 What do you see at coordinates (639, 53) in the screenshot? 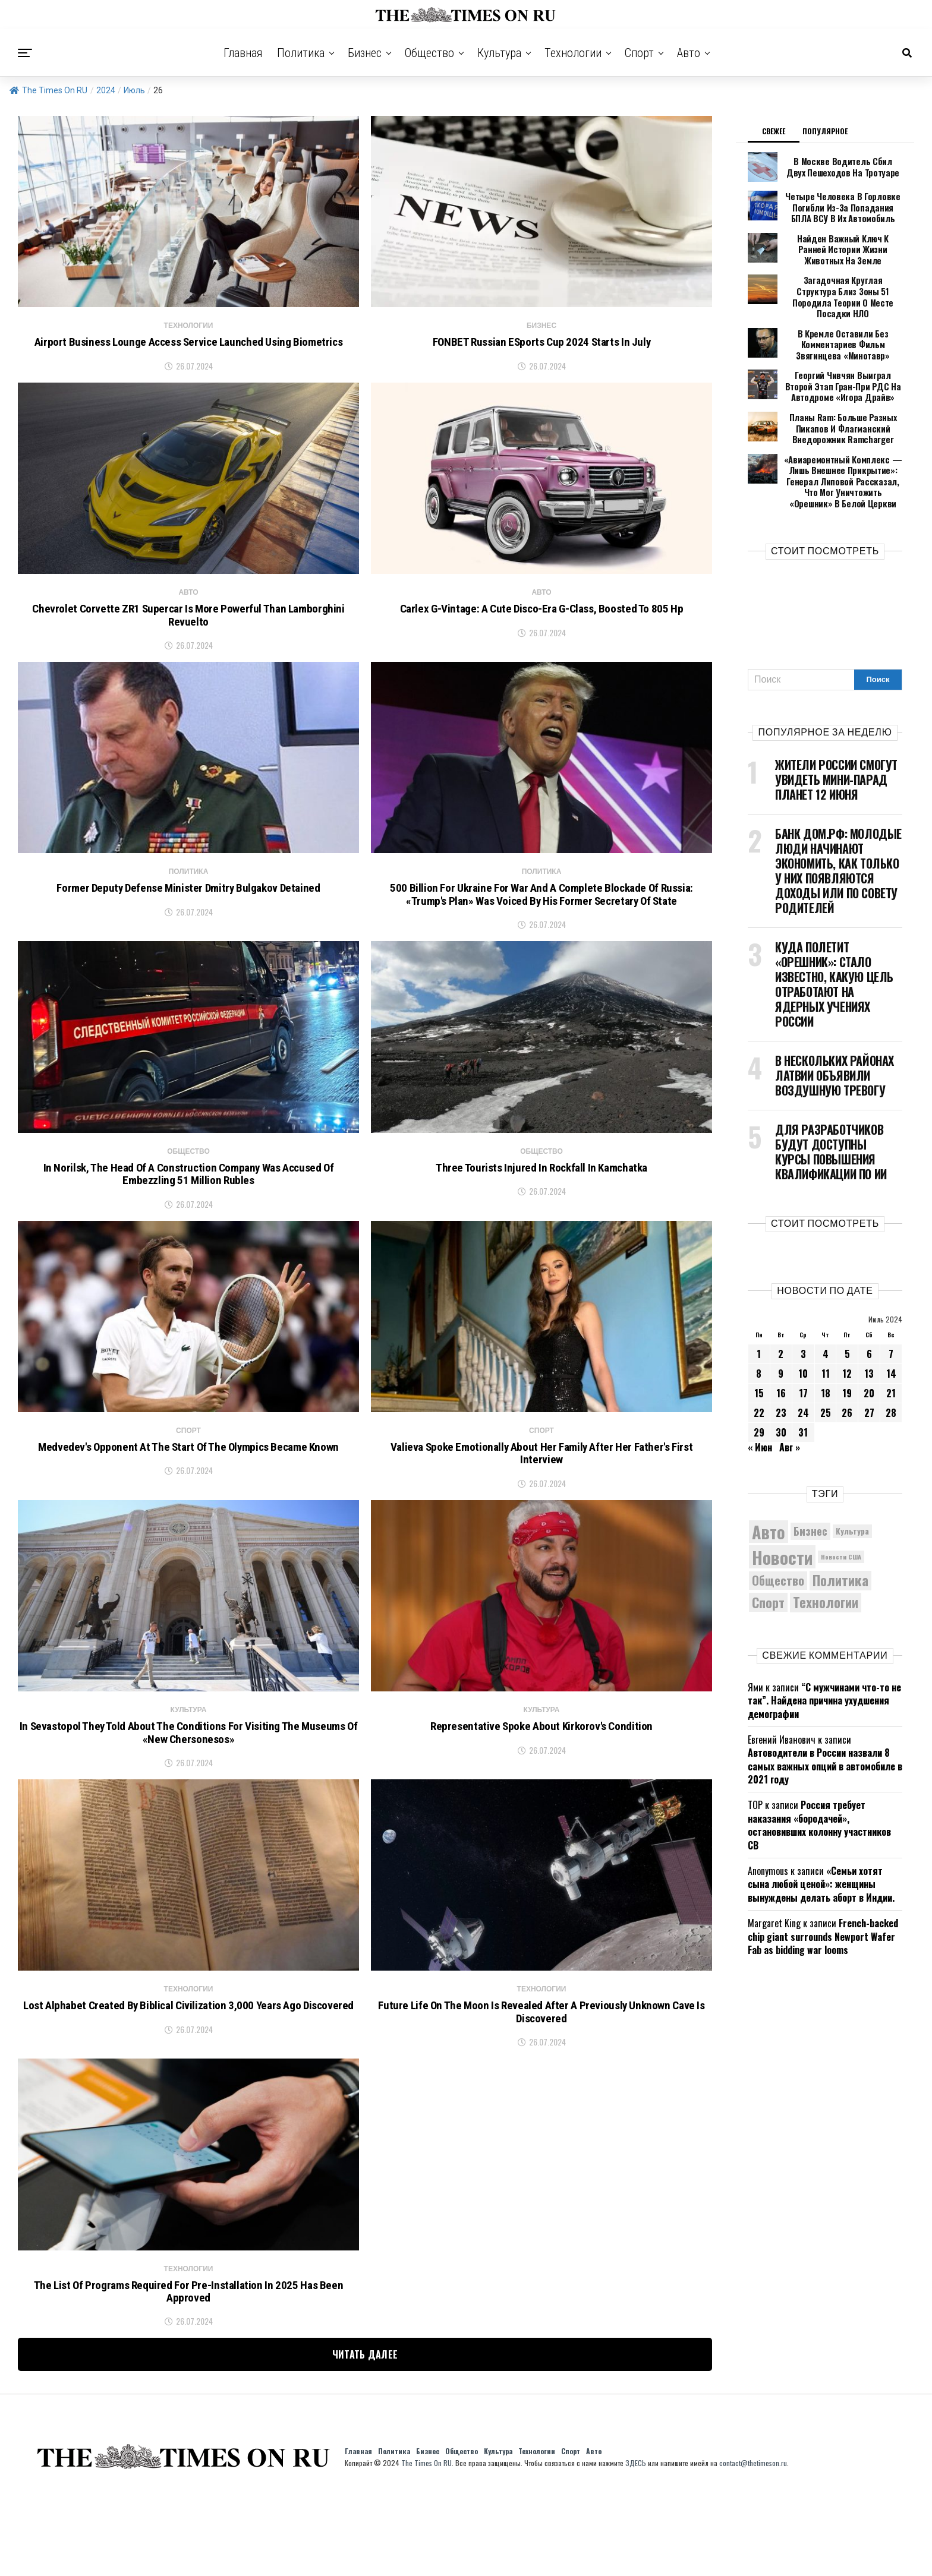
I see `Спорт` at bounding box center [639, 53].